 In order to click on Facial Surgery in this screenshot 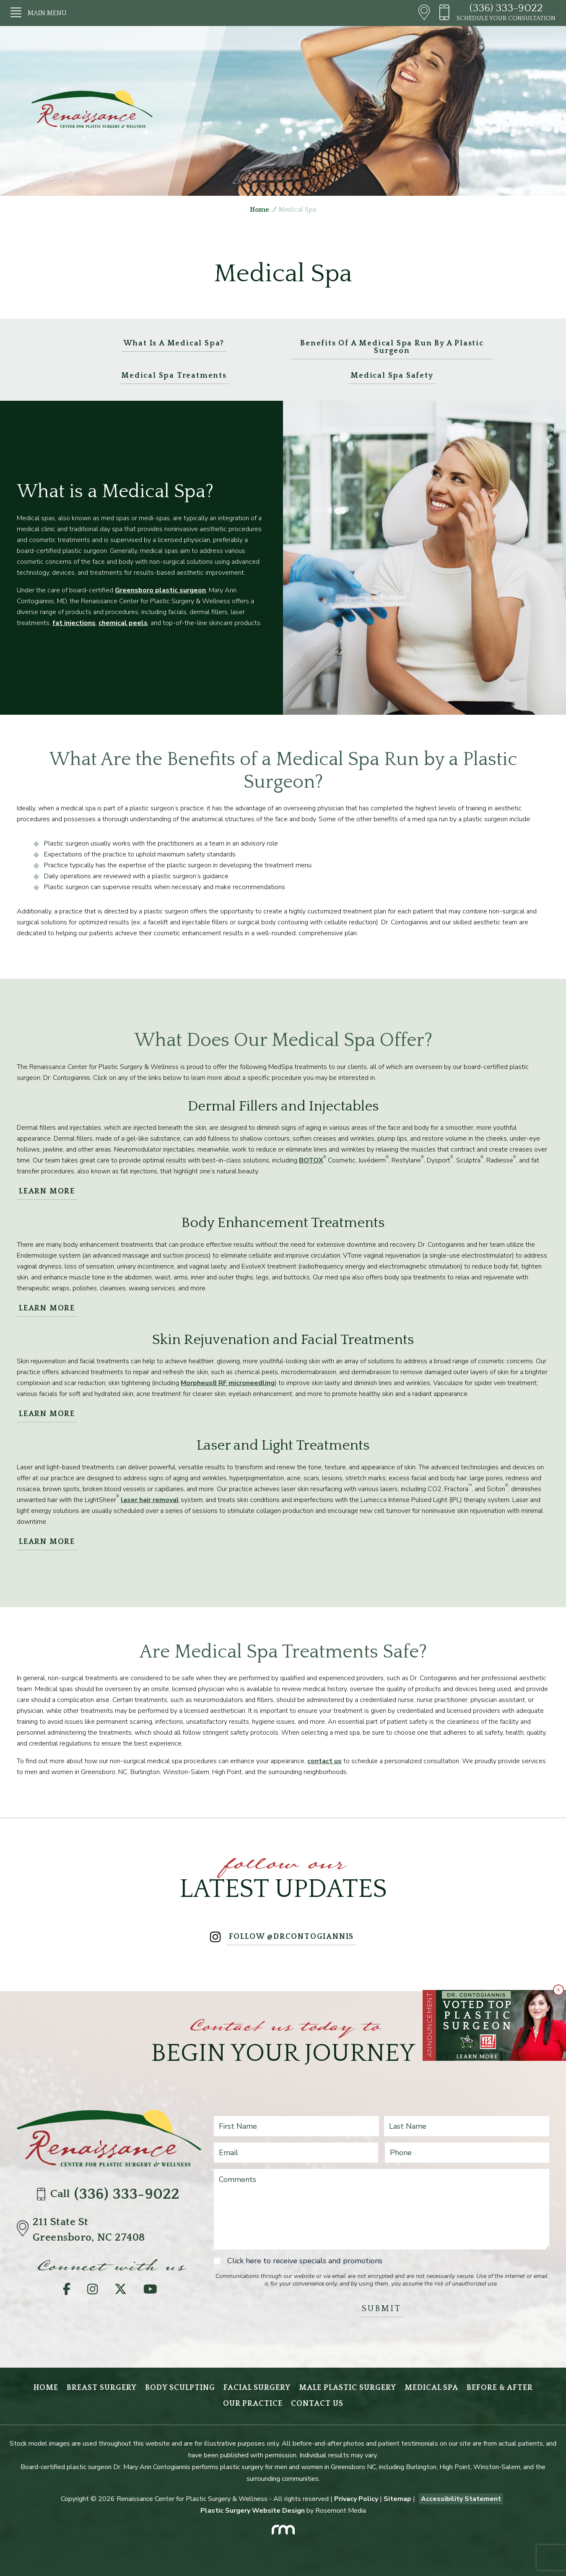, I will do `click(257, 2388)`.